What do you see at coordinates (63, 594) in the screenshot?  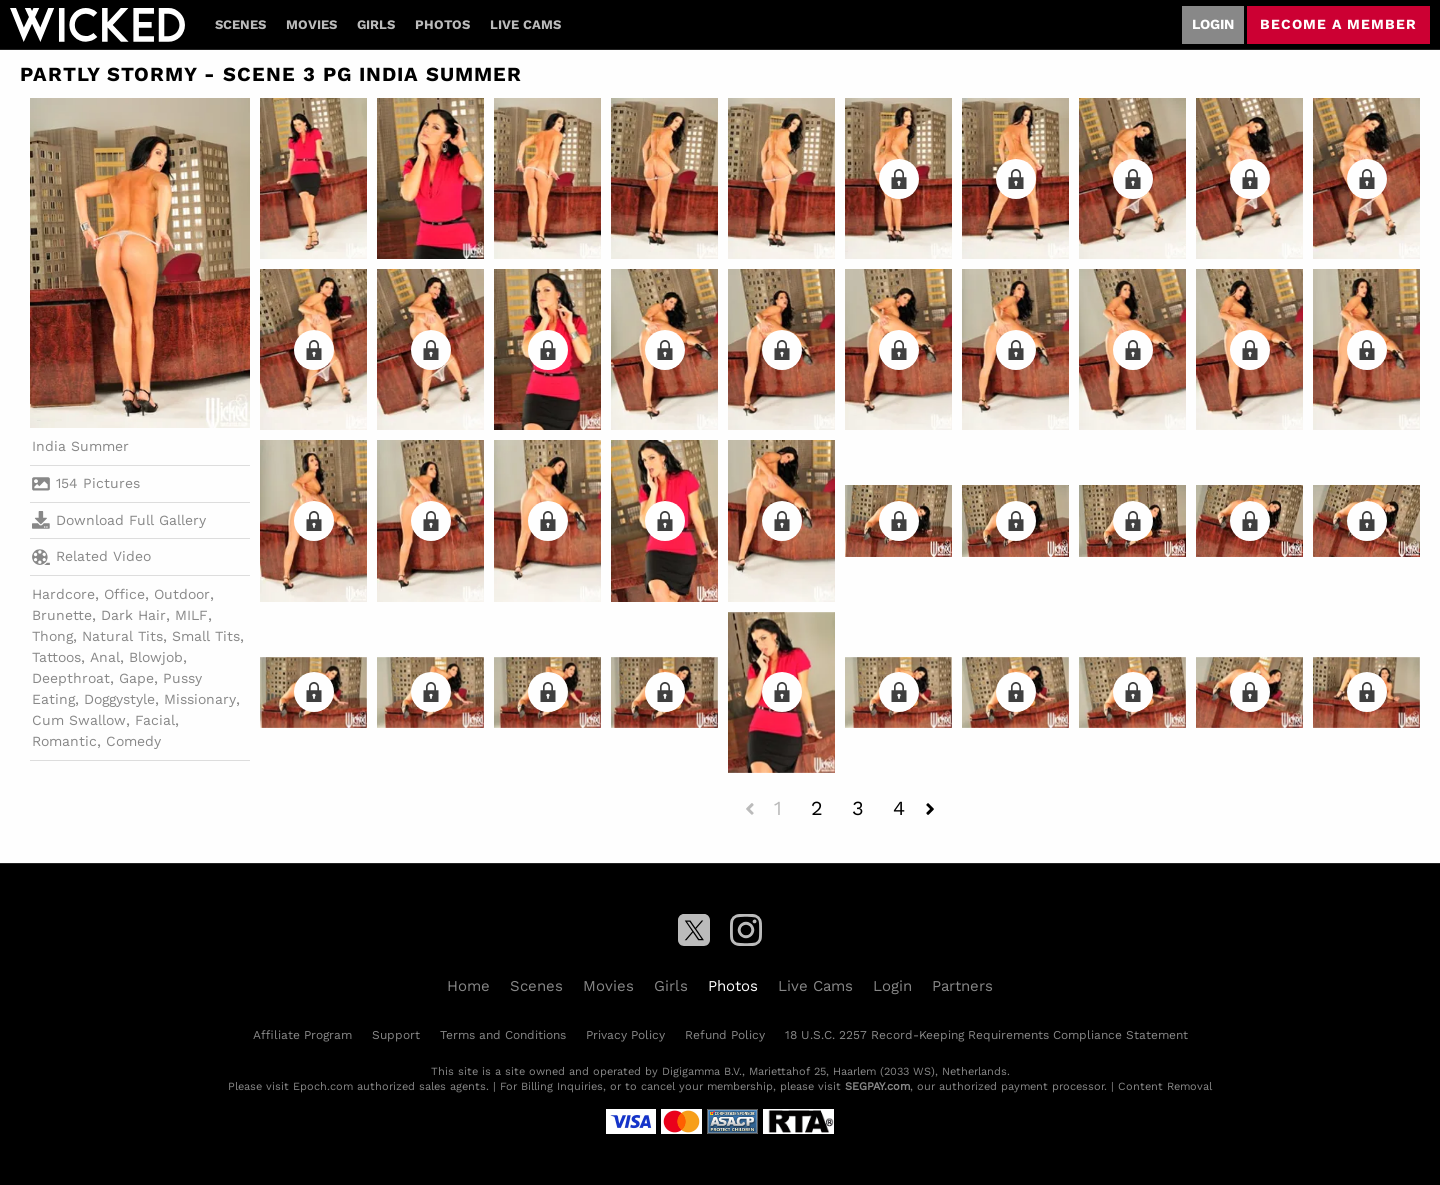 I see `Hardcore` at bounding box center [63, 594].